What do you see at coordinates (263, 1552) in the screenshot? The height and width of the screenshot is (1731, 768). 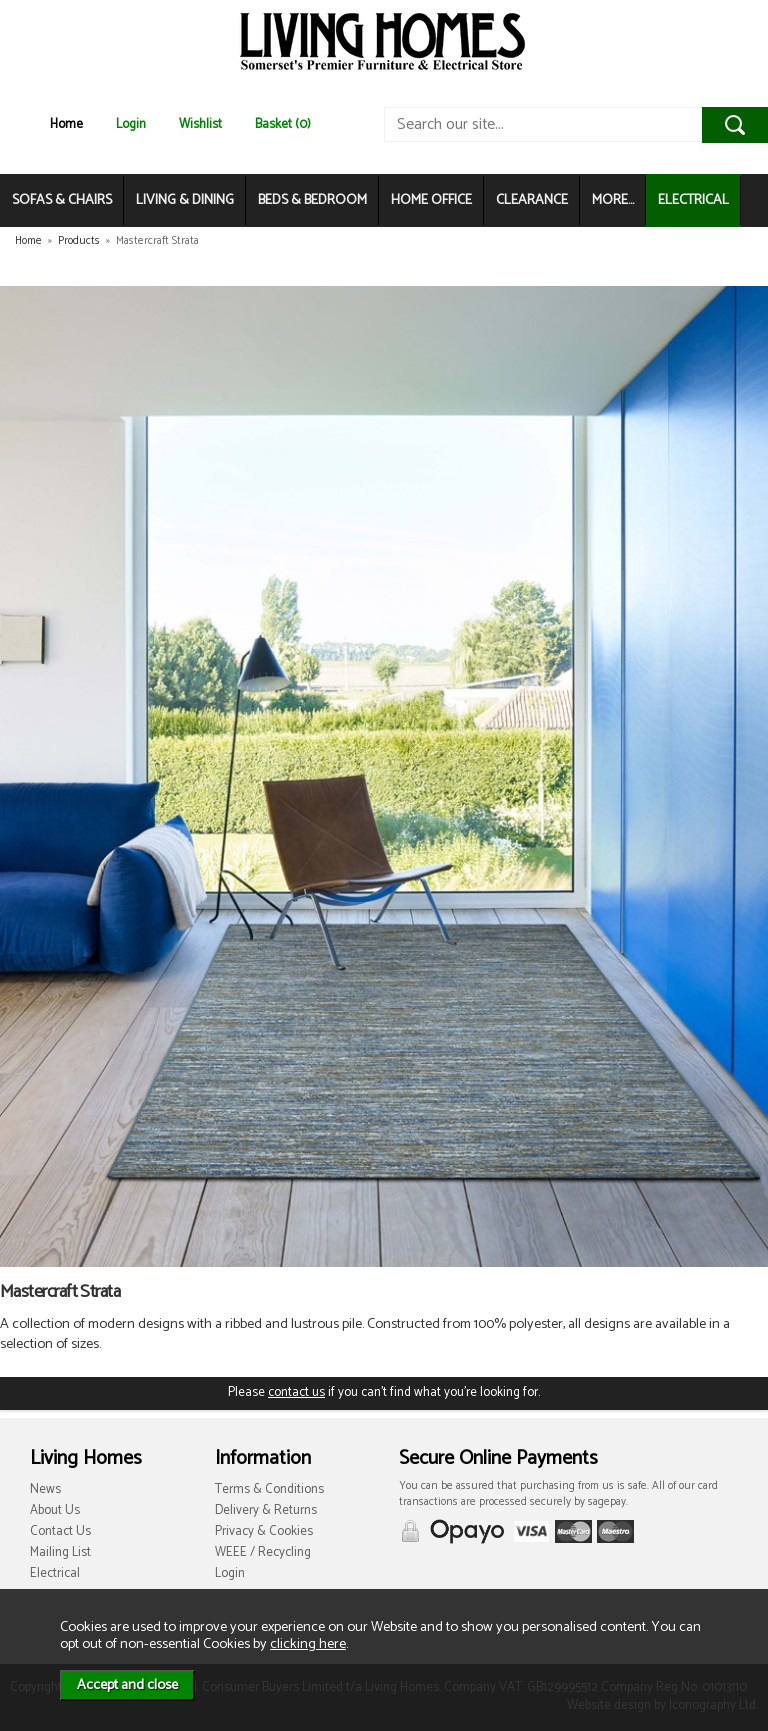 I see `WEEE / Recycling` at bounding box center [263, 1552].